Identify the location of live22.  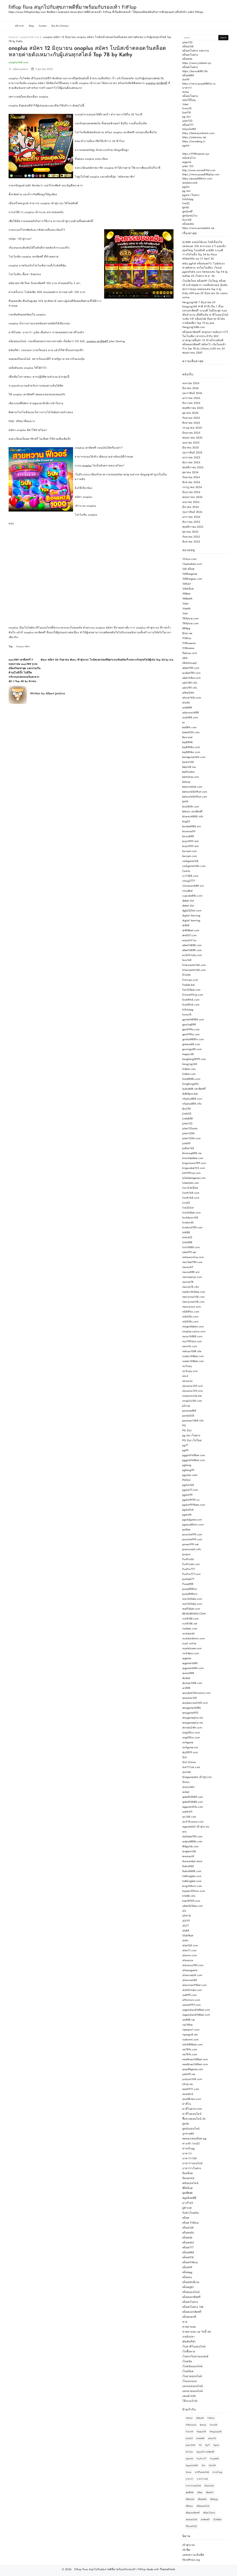
(186, 203).